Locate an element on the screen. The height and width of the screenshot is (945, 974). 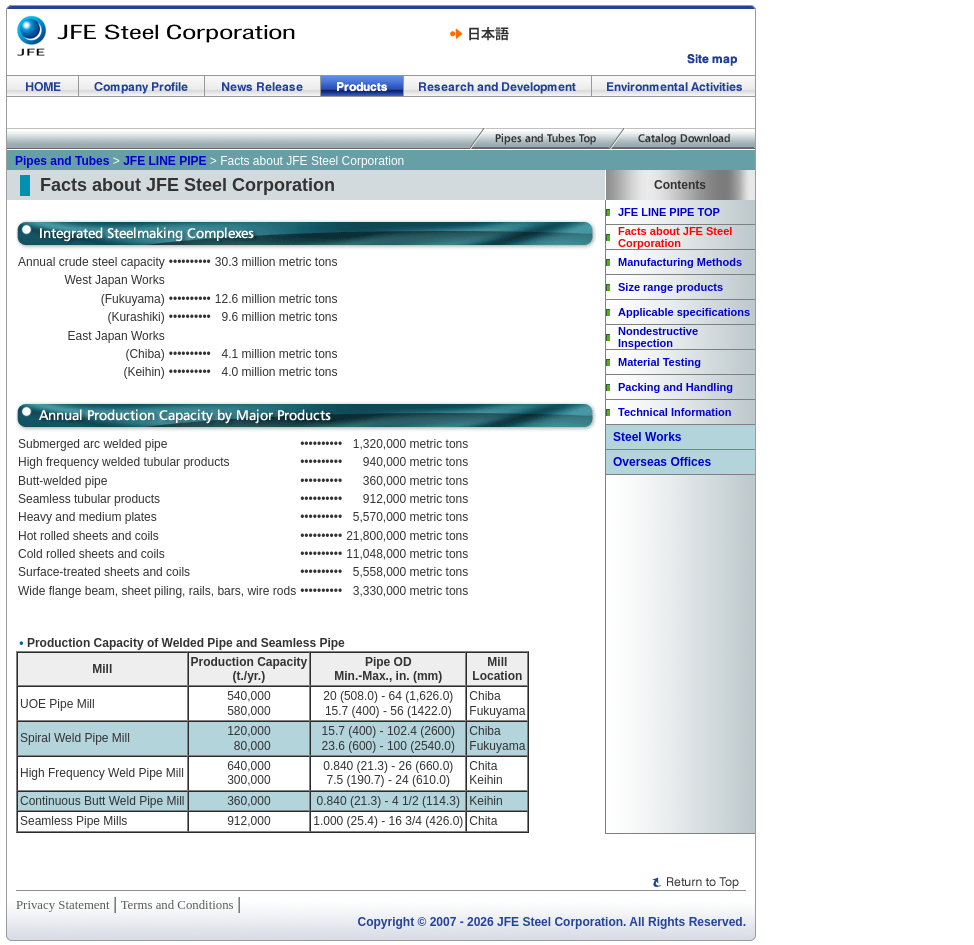
JFE LINE PIPE TOP is located at coordinates (669, 212).